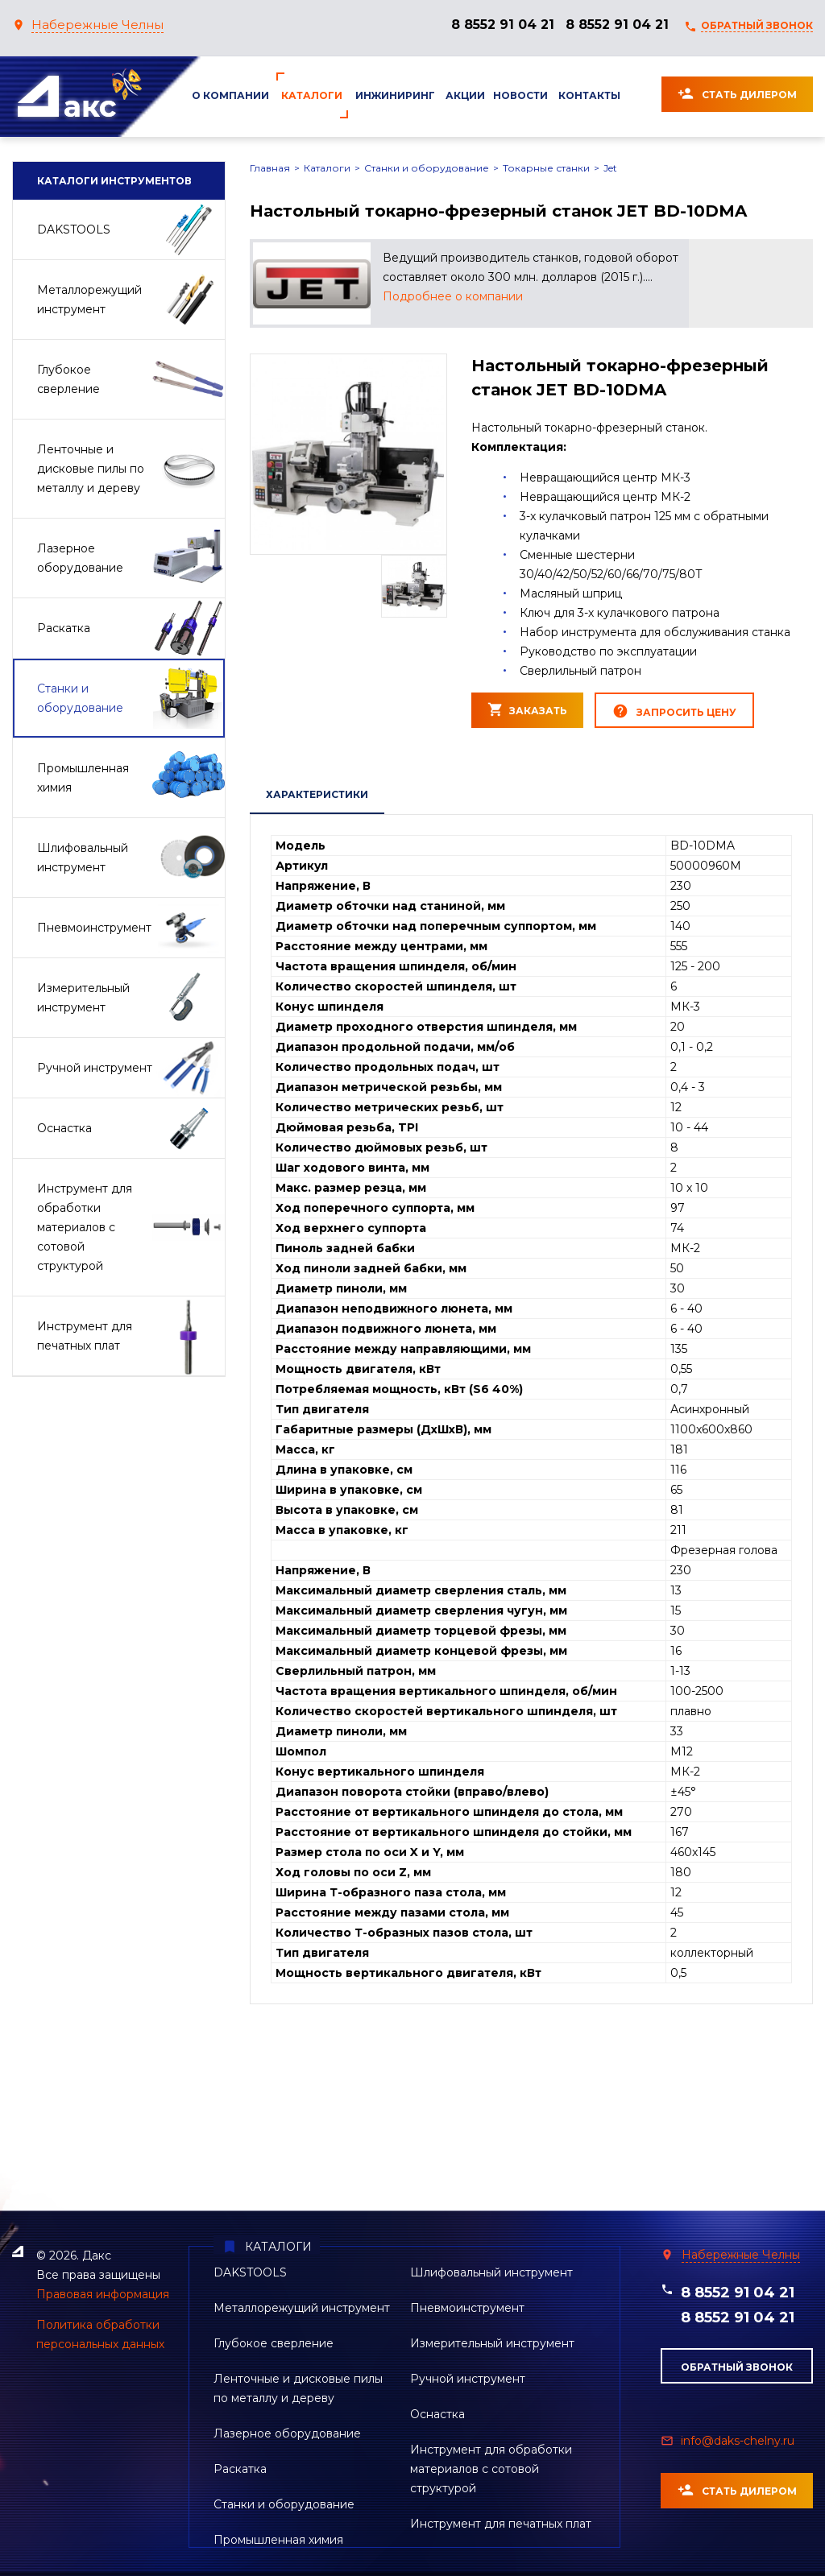 The height and width of the screenshot is (2576, 825). What do you see at coordinates (437, 2414) in the screenshot?
I see `Оснастка` at bounding box center [437, 2414].